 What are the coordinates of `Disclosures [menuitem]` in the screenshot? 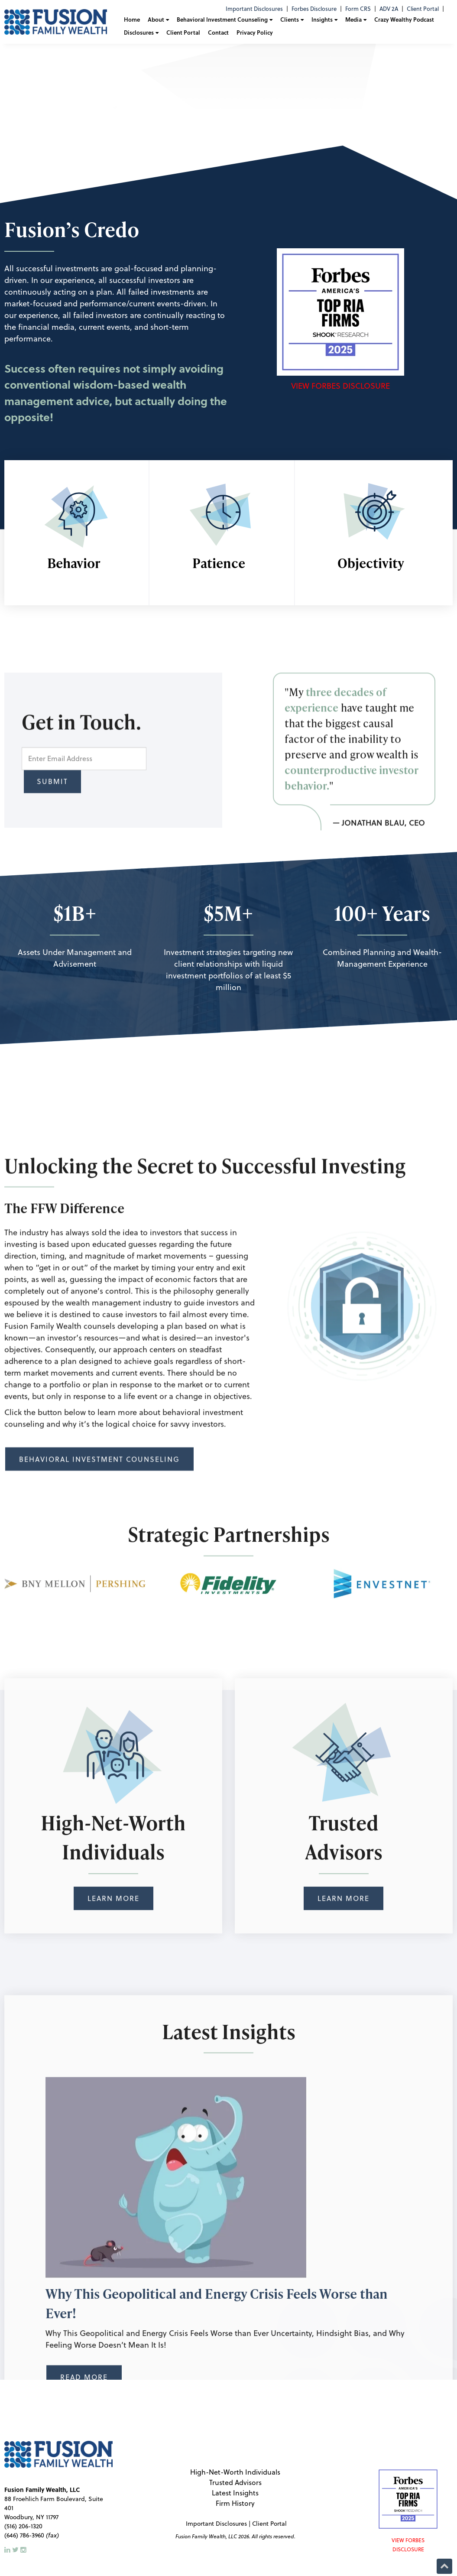 It's located at (139, 32).